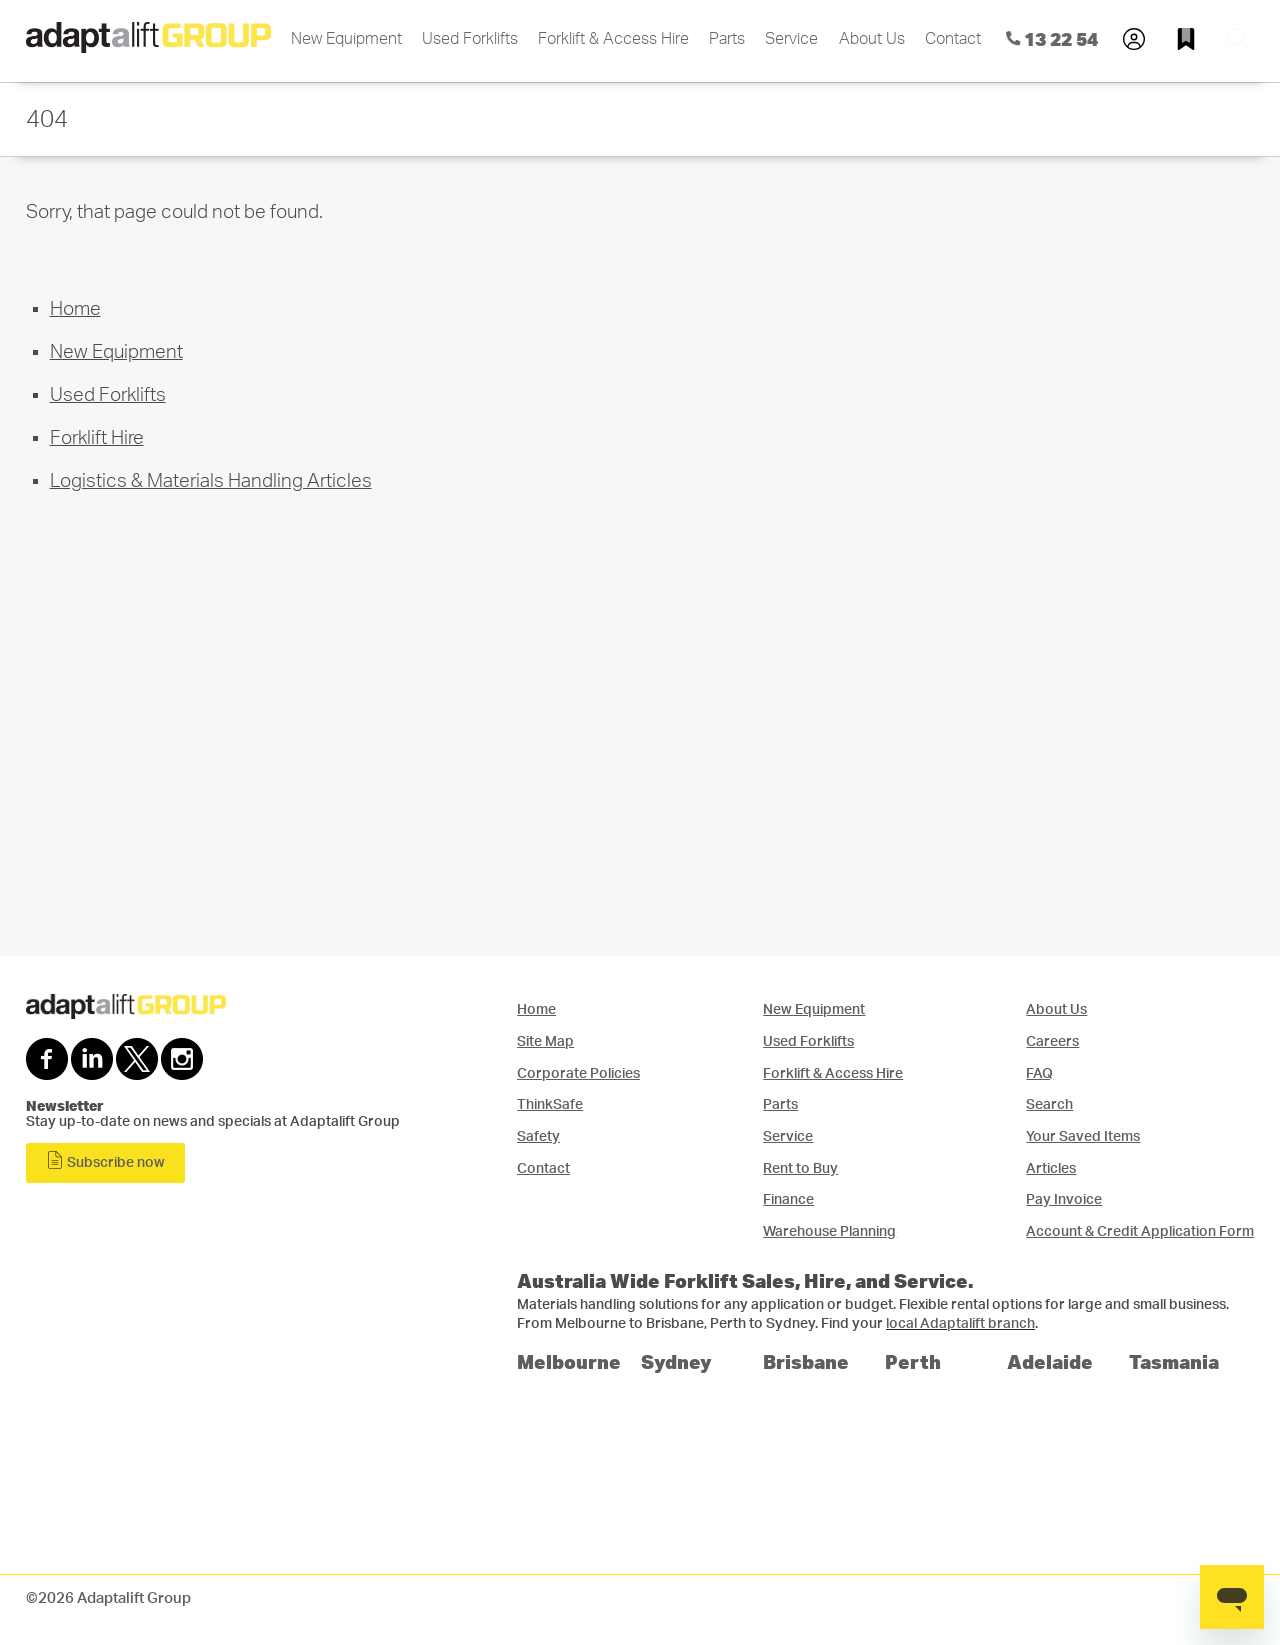 The width and height of the screenshot is (1280, 1645). Describe the element at coordinates (1064, 1199) in the screenshot. I see `Pay Invoice` at that location.